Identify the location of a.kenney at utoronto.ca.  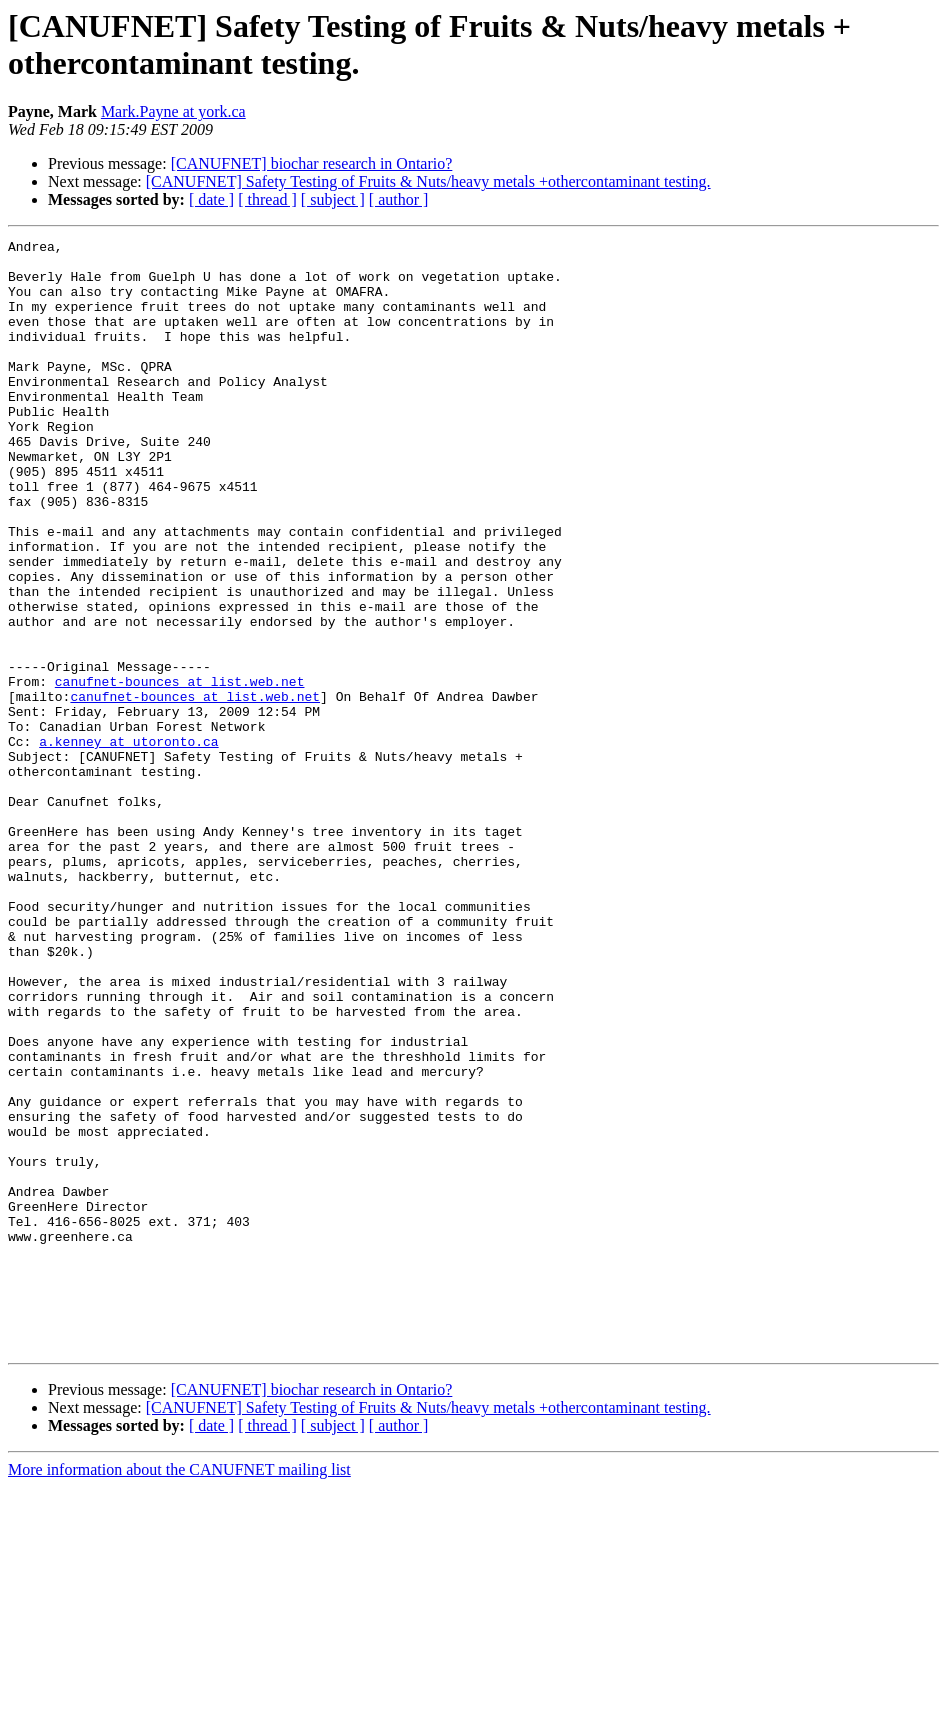
(128, 843).